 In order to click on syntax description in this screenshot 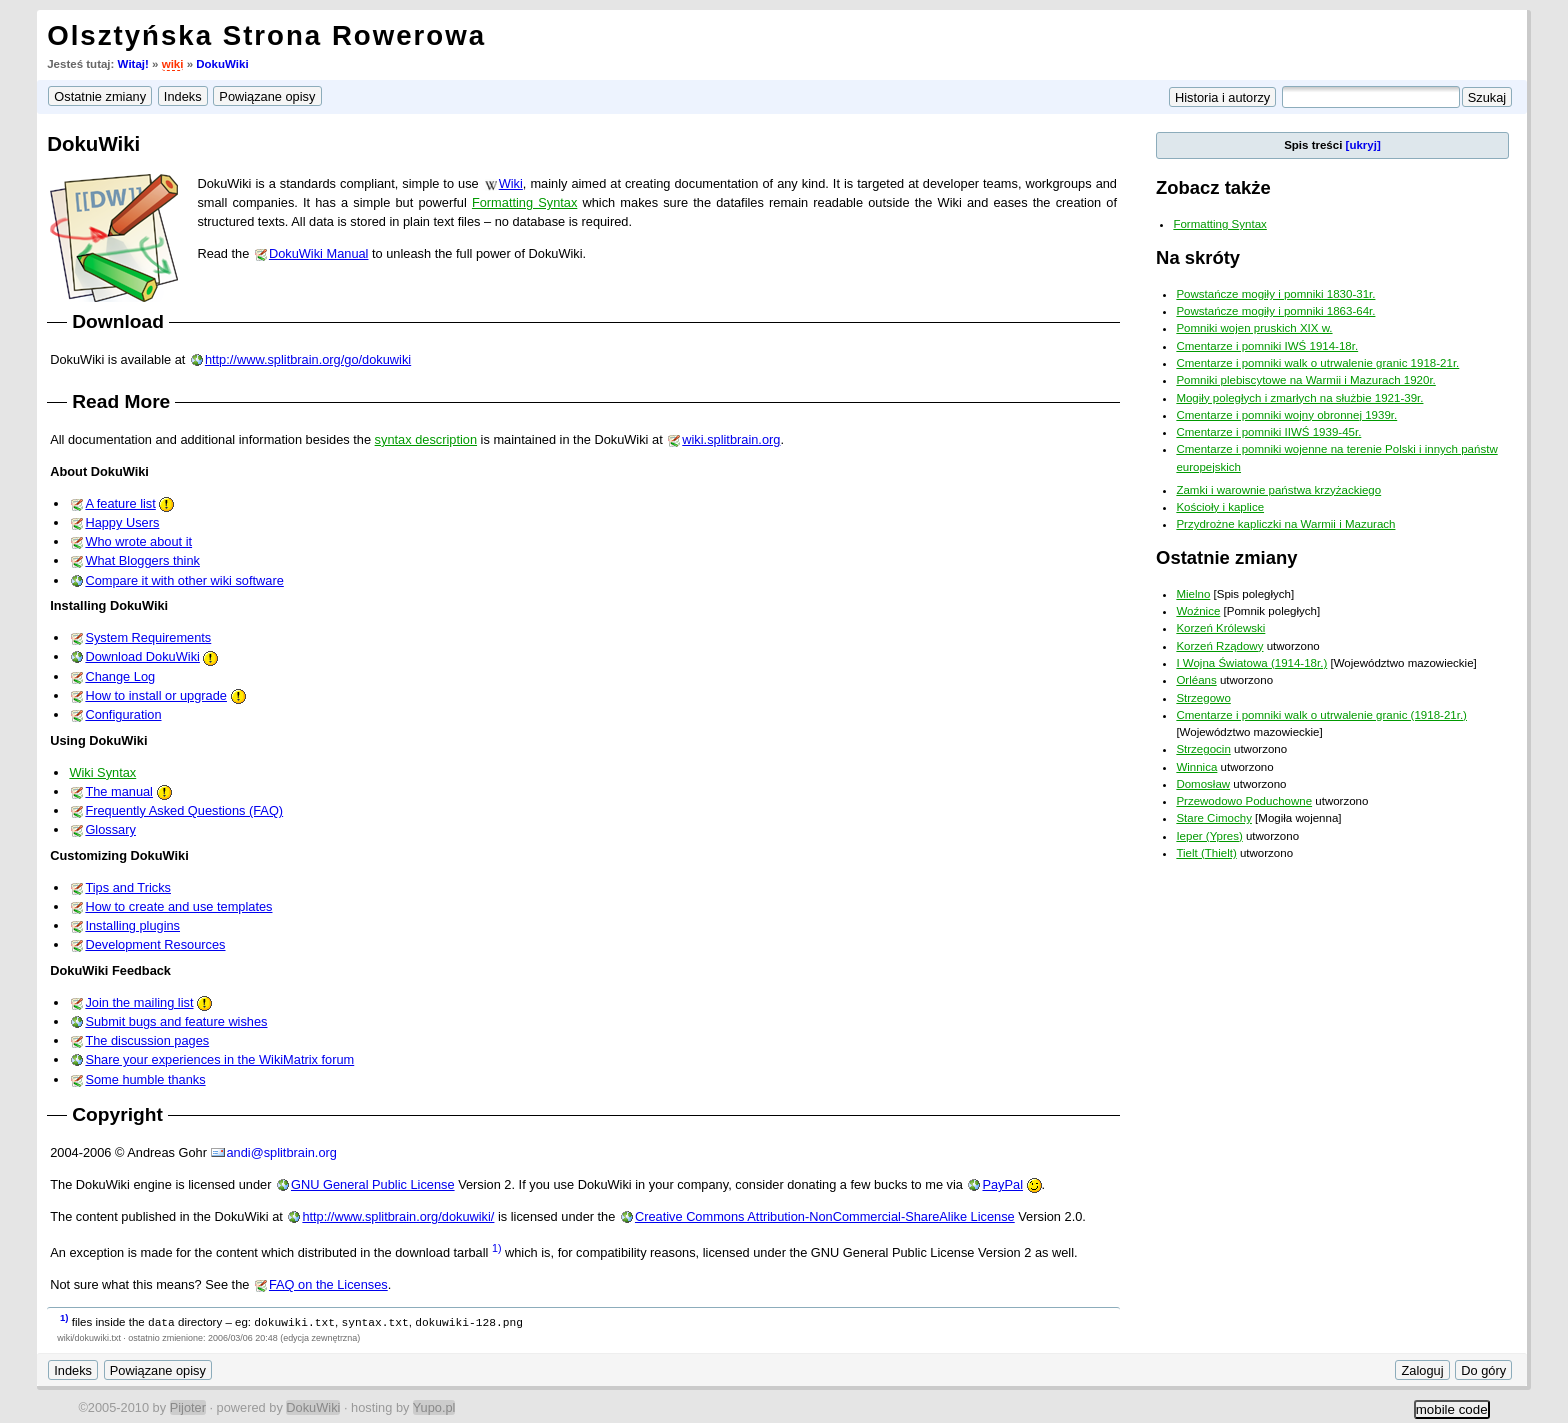, I will do `click(426, 439)`.